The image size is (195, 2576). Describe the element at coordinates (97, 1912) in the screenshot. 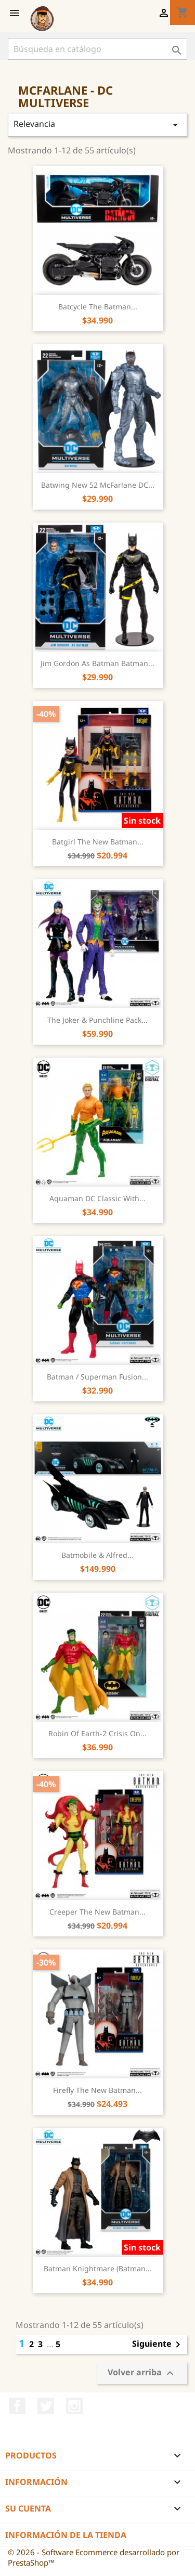

I see `Creeper The New Batman...` at that location.